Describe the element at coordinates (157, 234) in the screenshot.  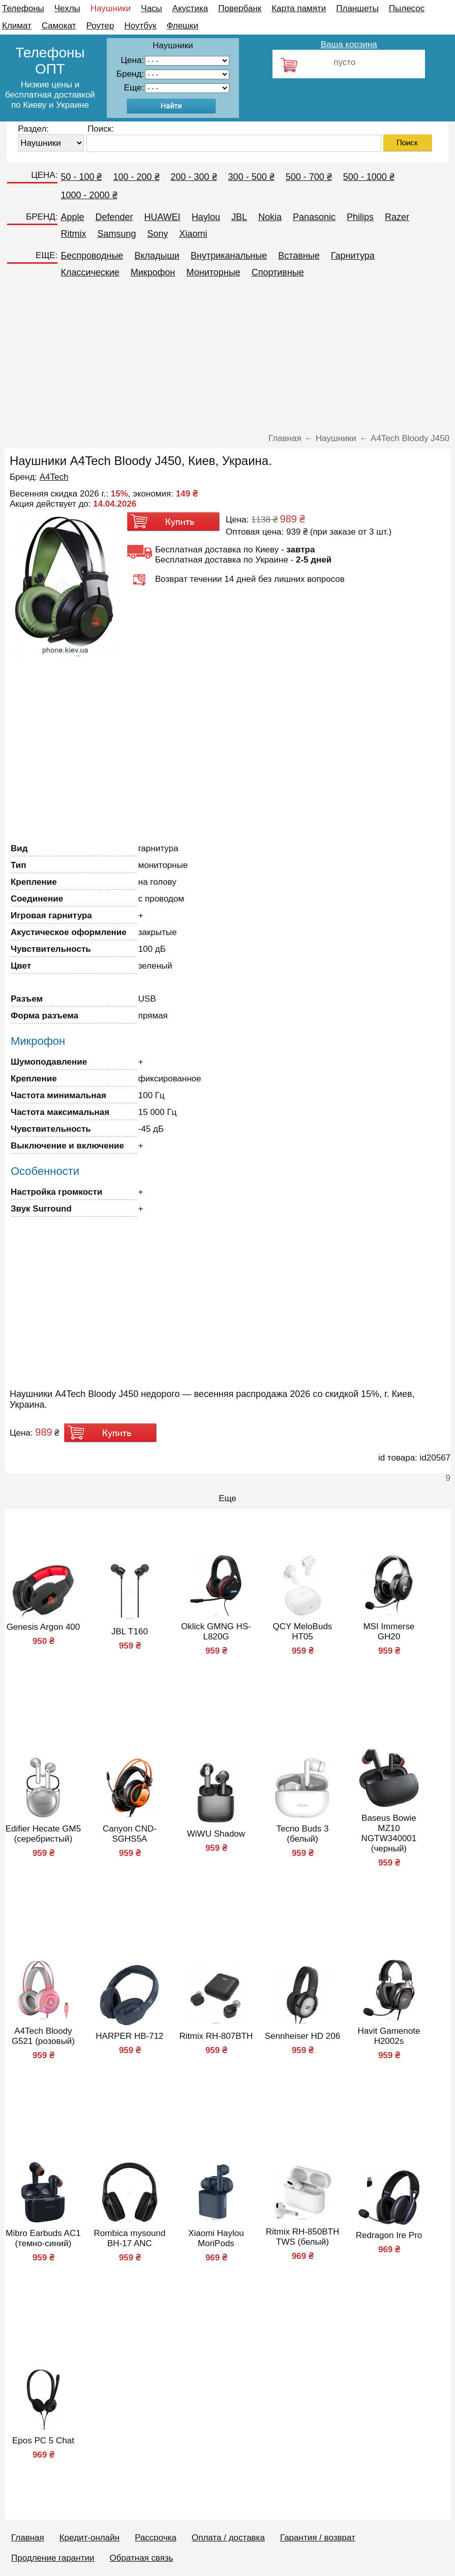
I see `Sony` at that location.